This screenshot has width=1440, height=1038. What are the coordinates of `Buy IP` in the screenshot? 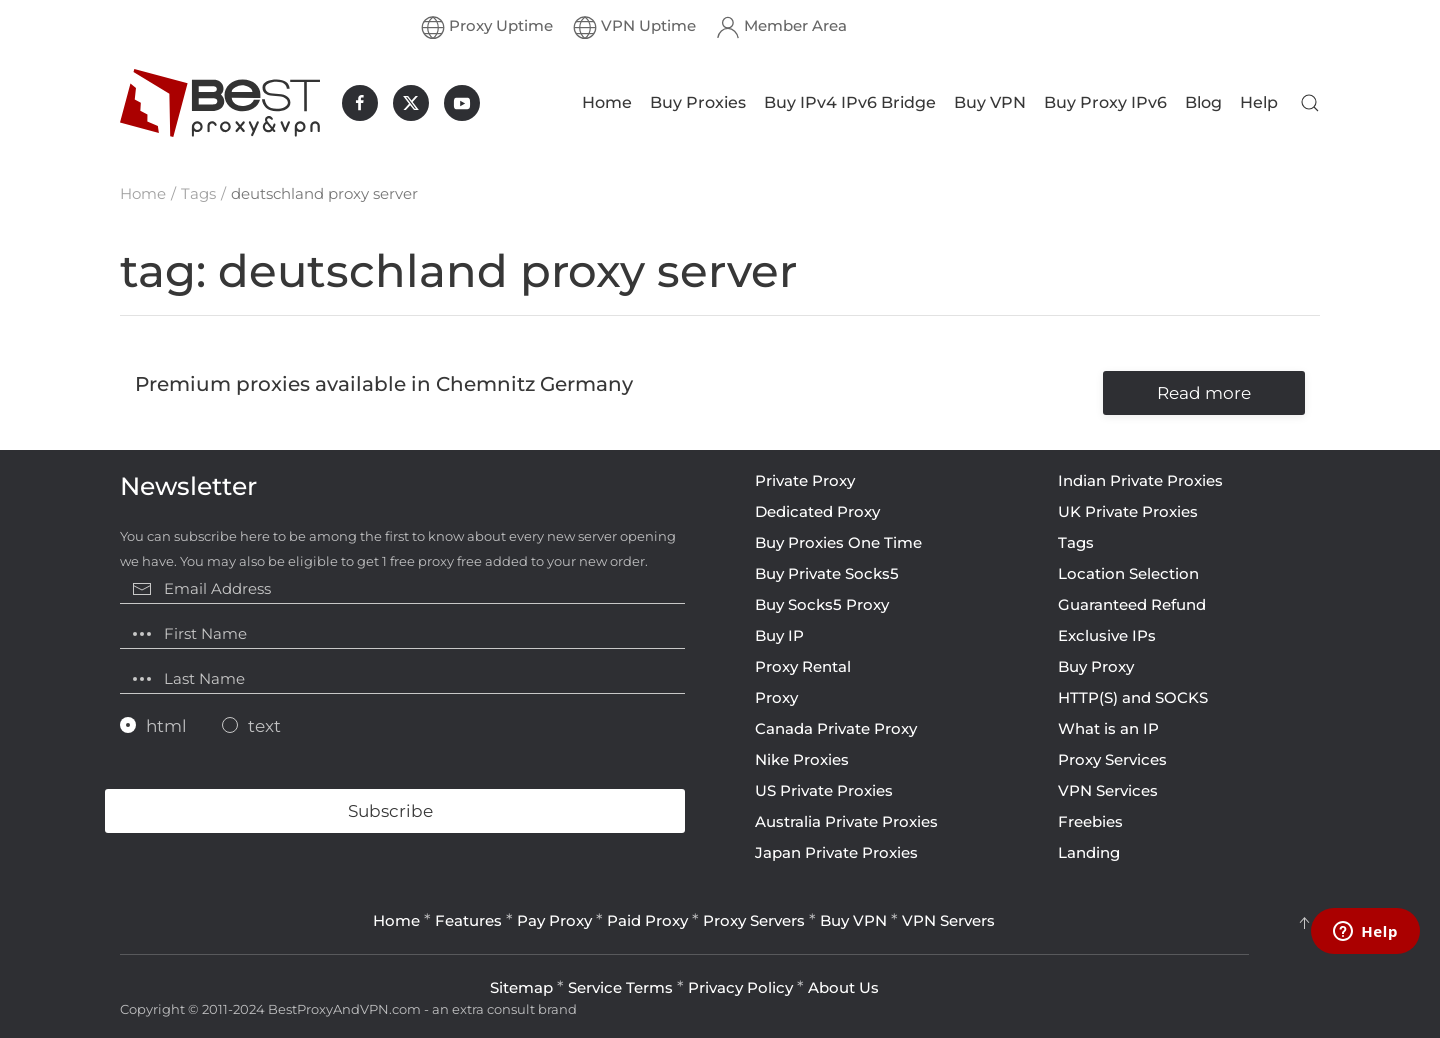 It's located at (779, 635).